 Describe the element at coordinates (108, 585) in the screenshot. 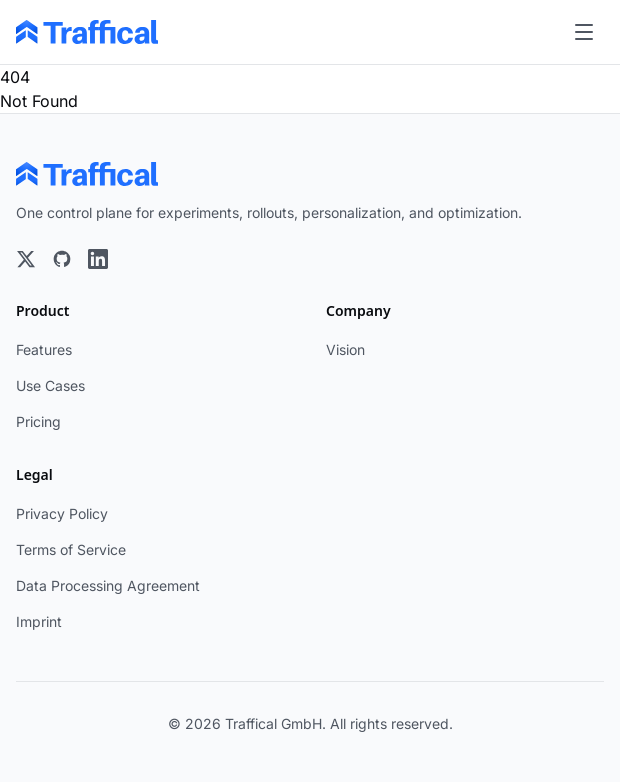

I see `Data Processing Agreement` at that location.